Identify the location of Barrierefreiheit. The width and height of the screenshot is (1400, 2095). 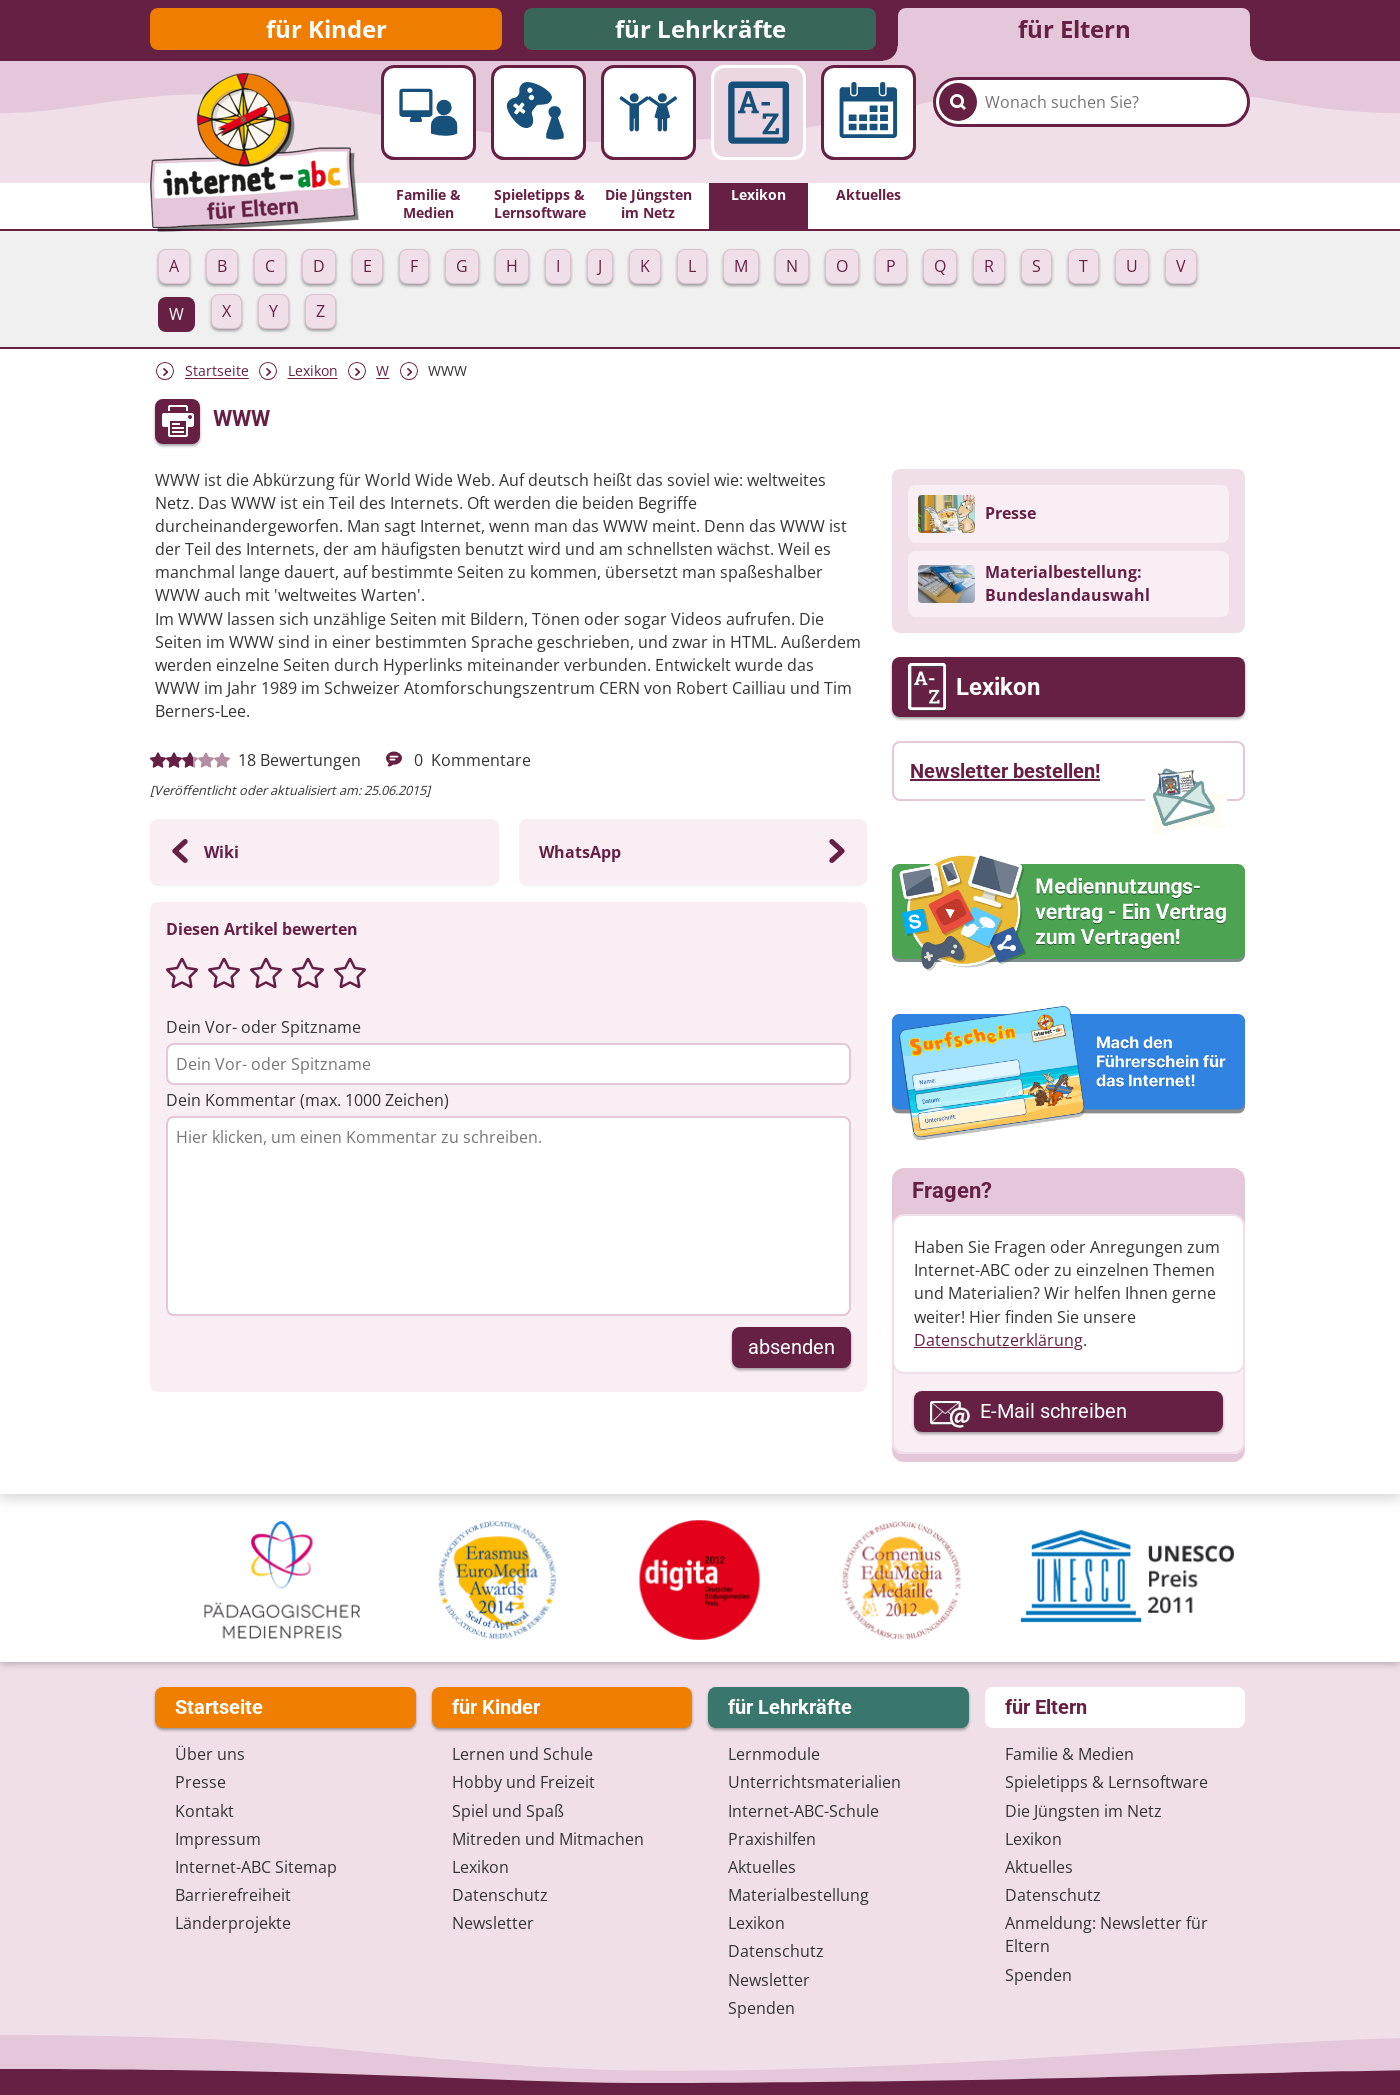
(233, 1896).